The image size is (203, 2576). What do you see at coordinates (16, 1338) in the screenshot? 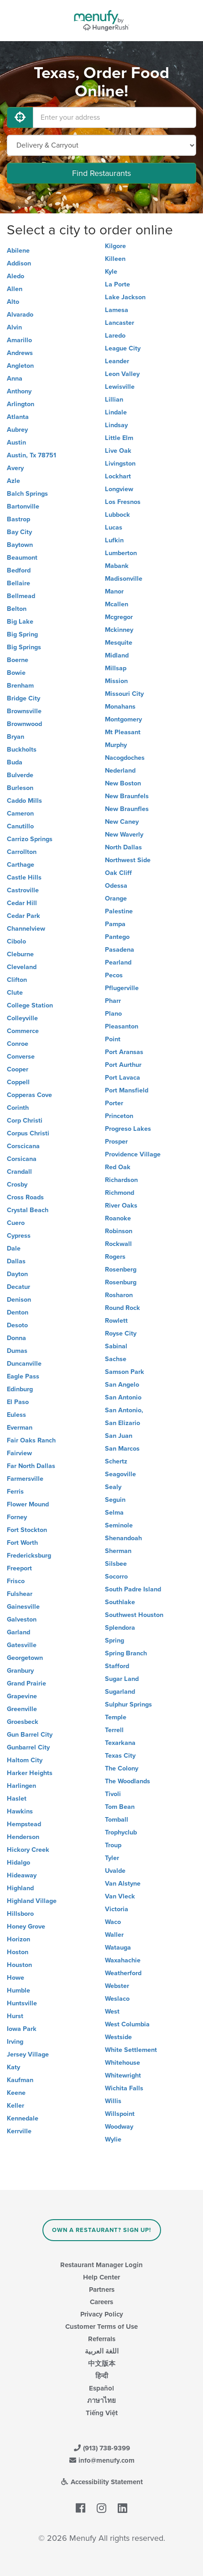
I see `Donna` at bounding box center [16, 1338].